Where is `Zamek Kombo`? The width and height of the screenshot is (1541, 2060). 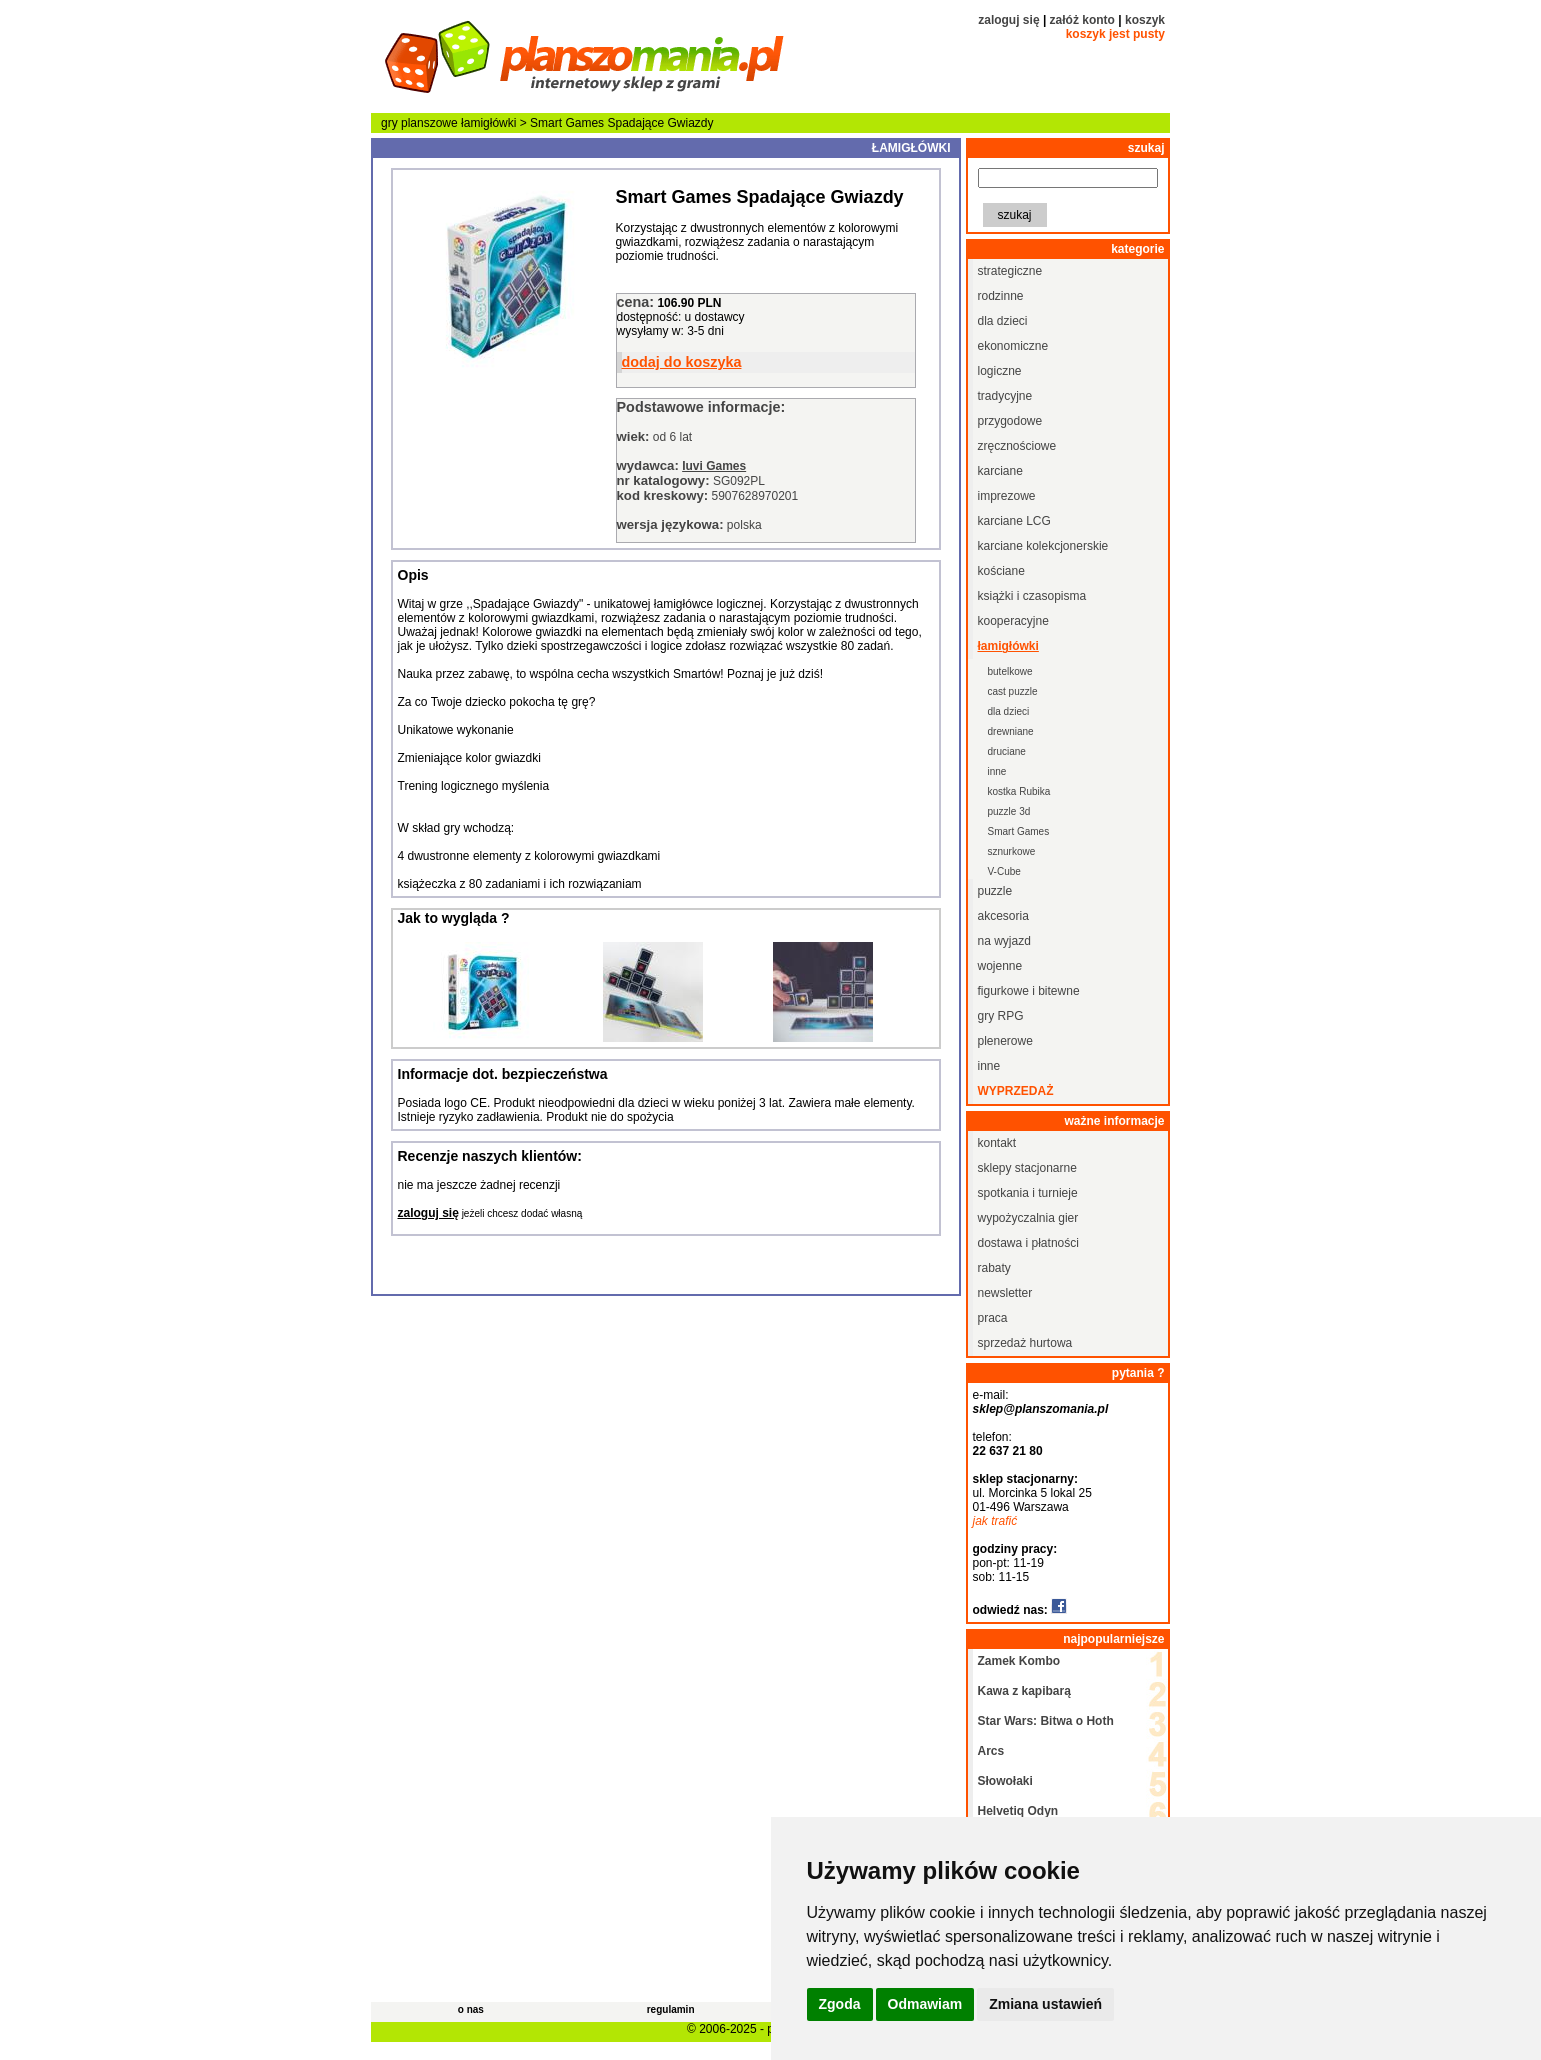
Zamek Kombo is located at coordinates (1019, 1661).